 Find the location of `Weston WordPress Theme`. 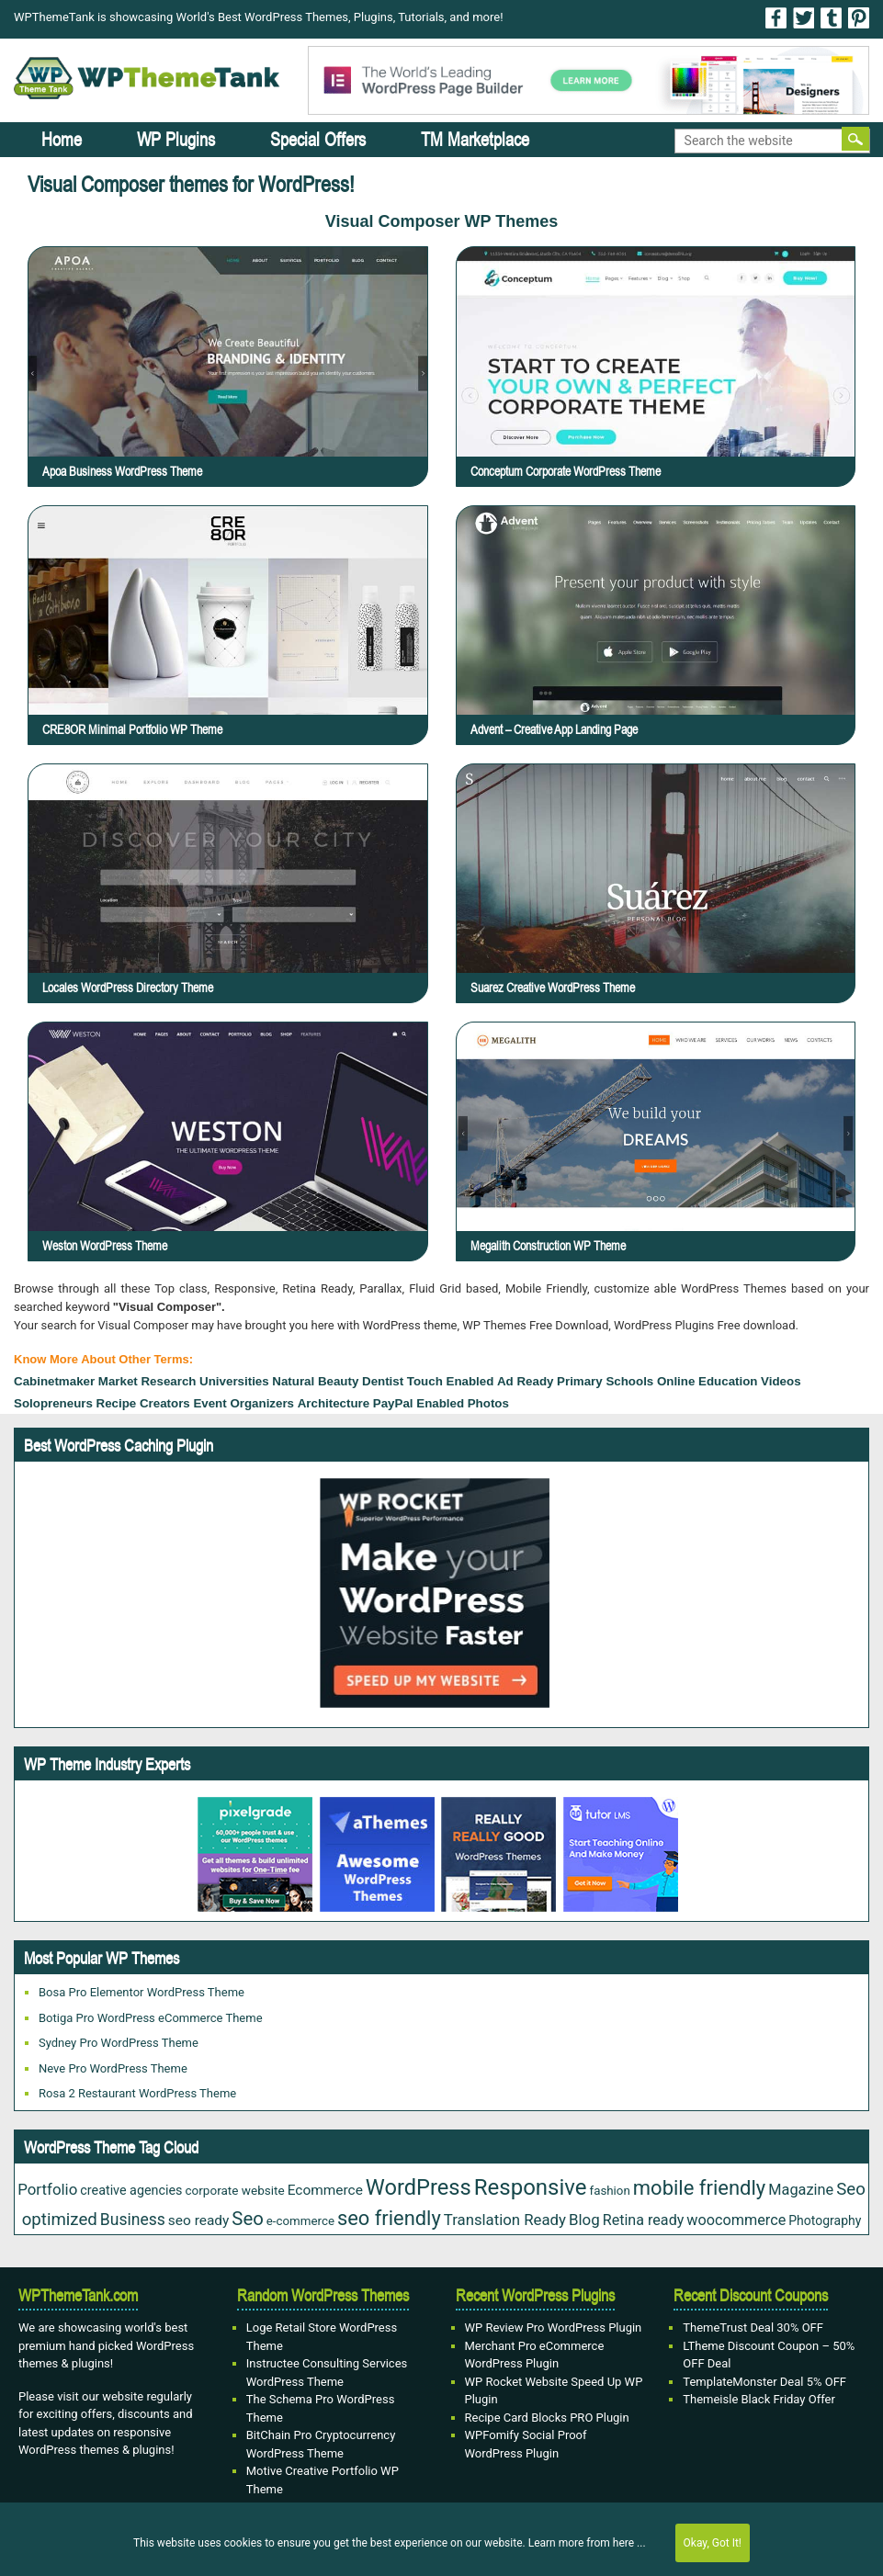

Weston WordPress Theme is located at coordinates (211, 1170).